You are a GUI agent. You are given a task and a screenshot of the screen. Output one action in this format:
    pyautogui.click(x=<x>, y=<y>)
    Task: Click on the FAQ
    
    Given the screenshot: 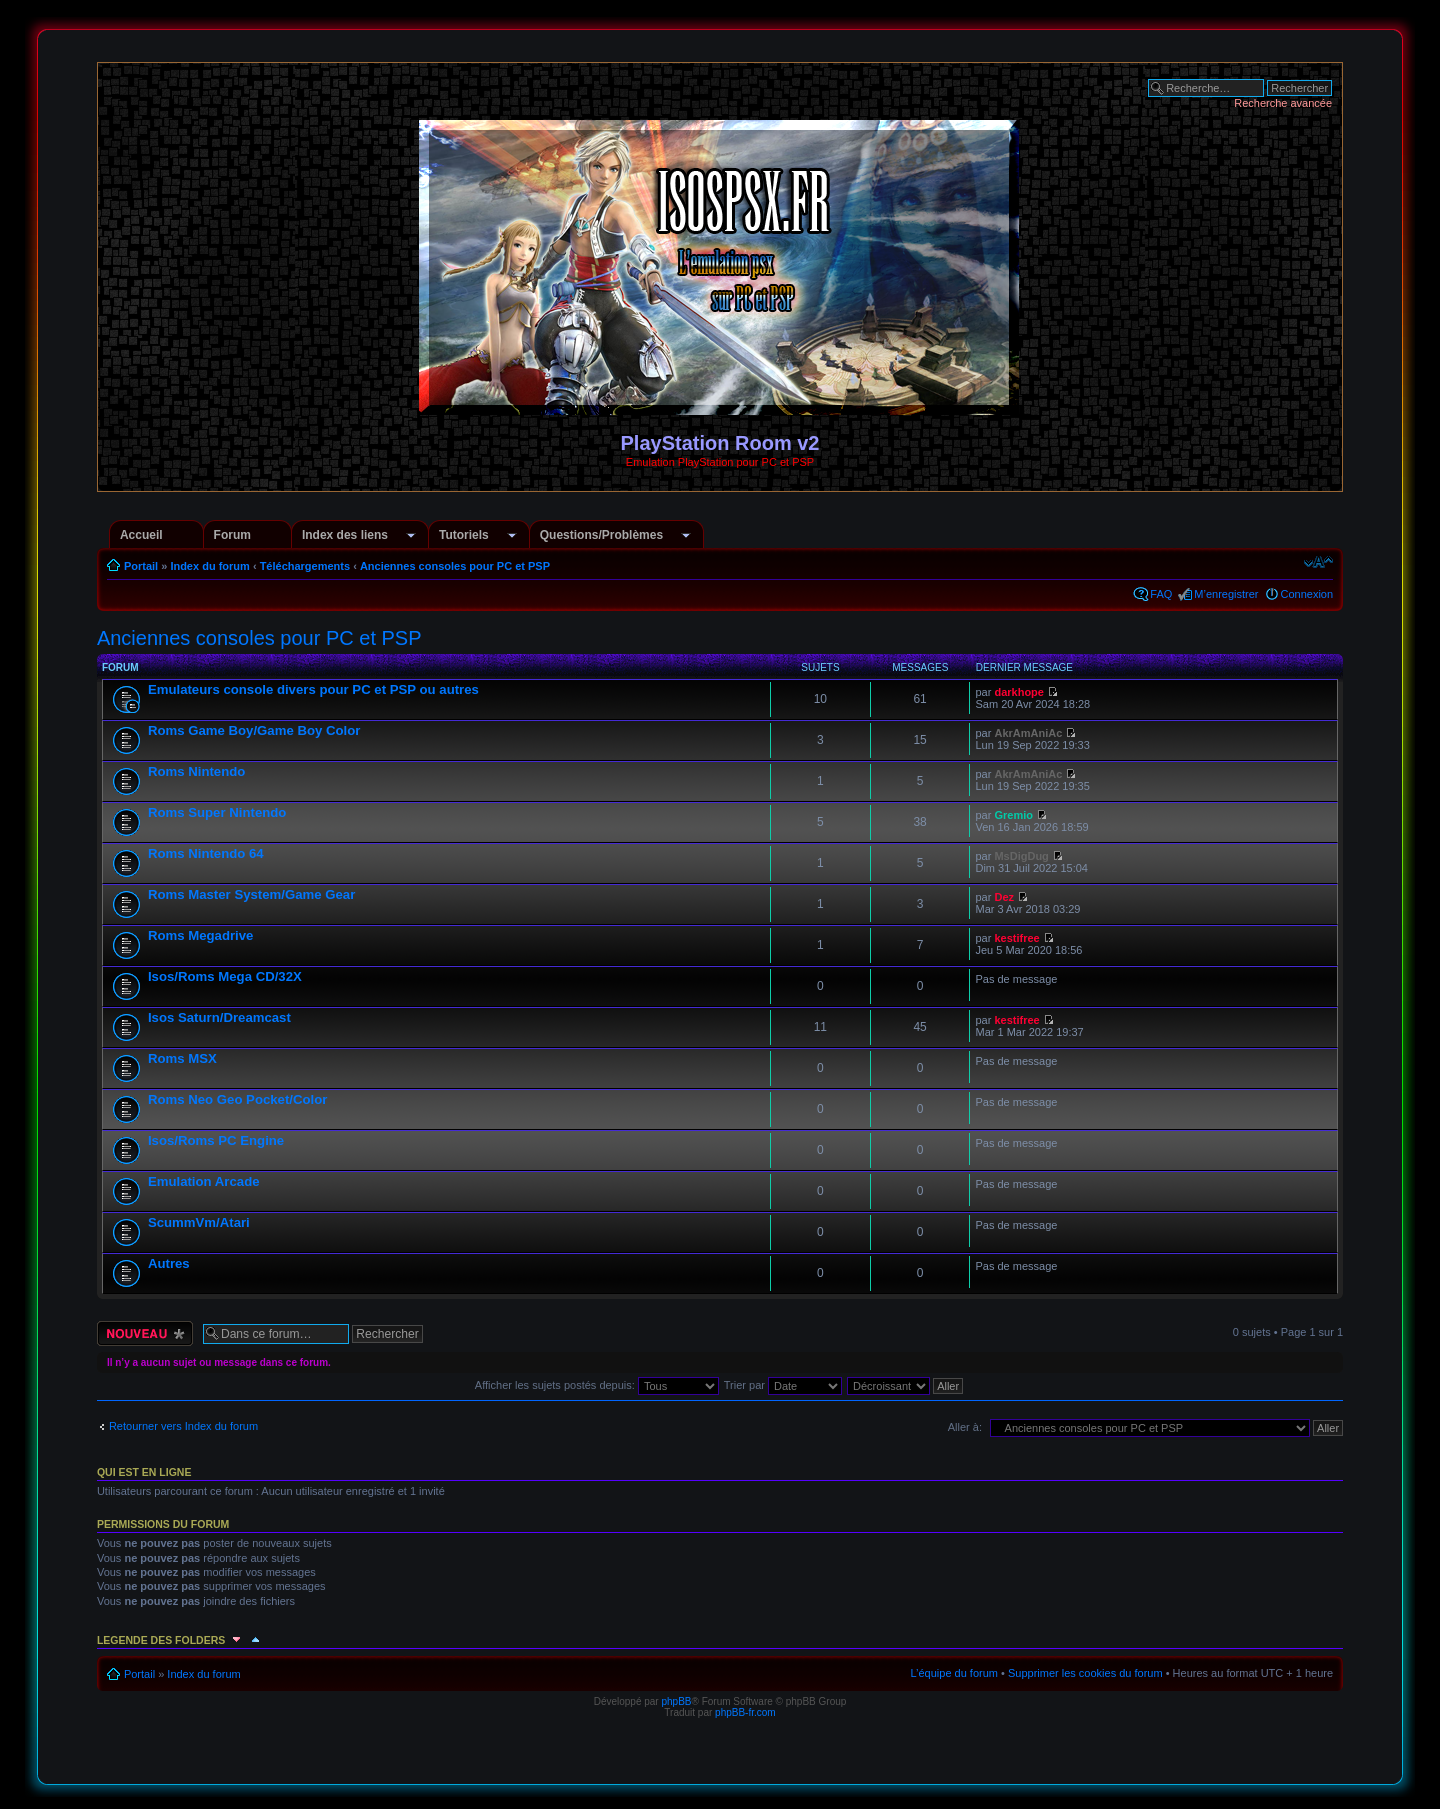 What is the action you would take?
    pyautogui.click(x=1161, y=594)
    